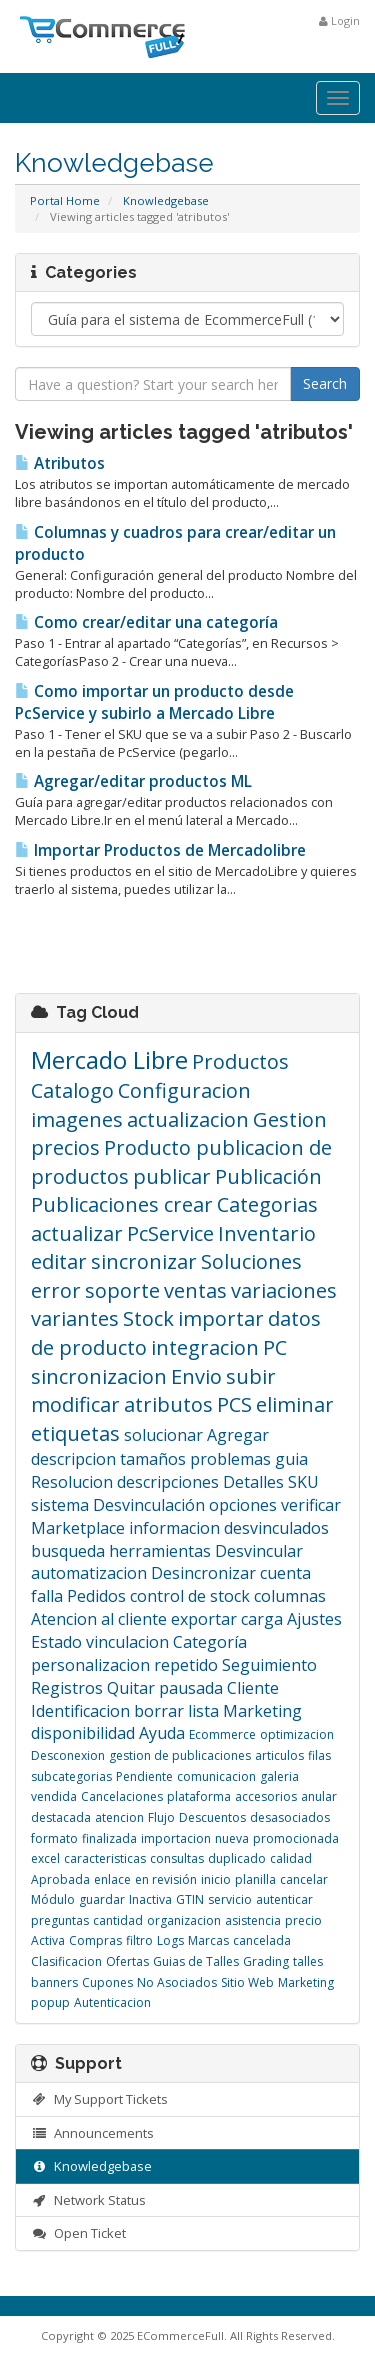 The width and height of the screenshot is (375, 2356). I want to click on Network Status, so click(88, 2200).